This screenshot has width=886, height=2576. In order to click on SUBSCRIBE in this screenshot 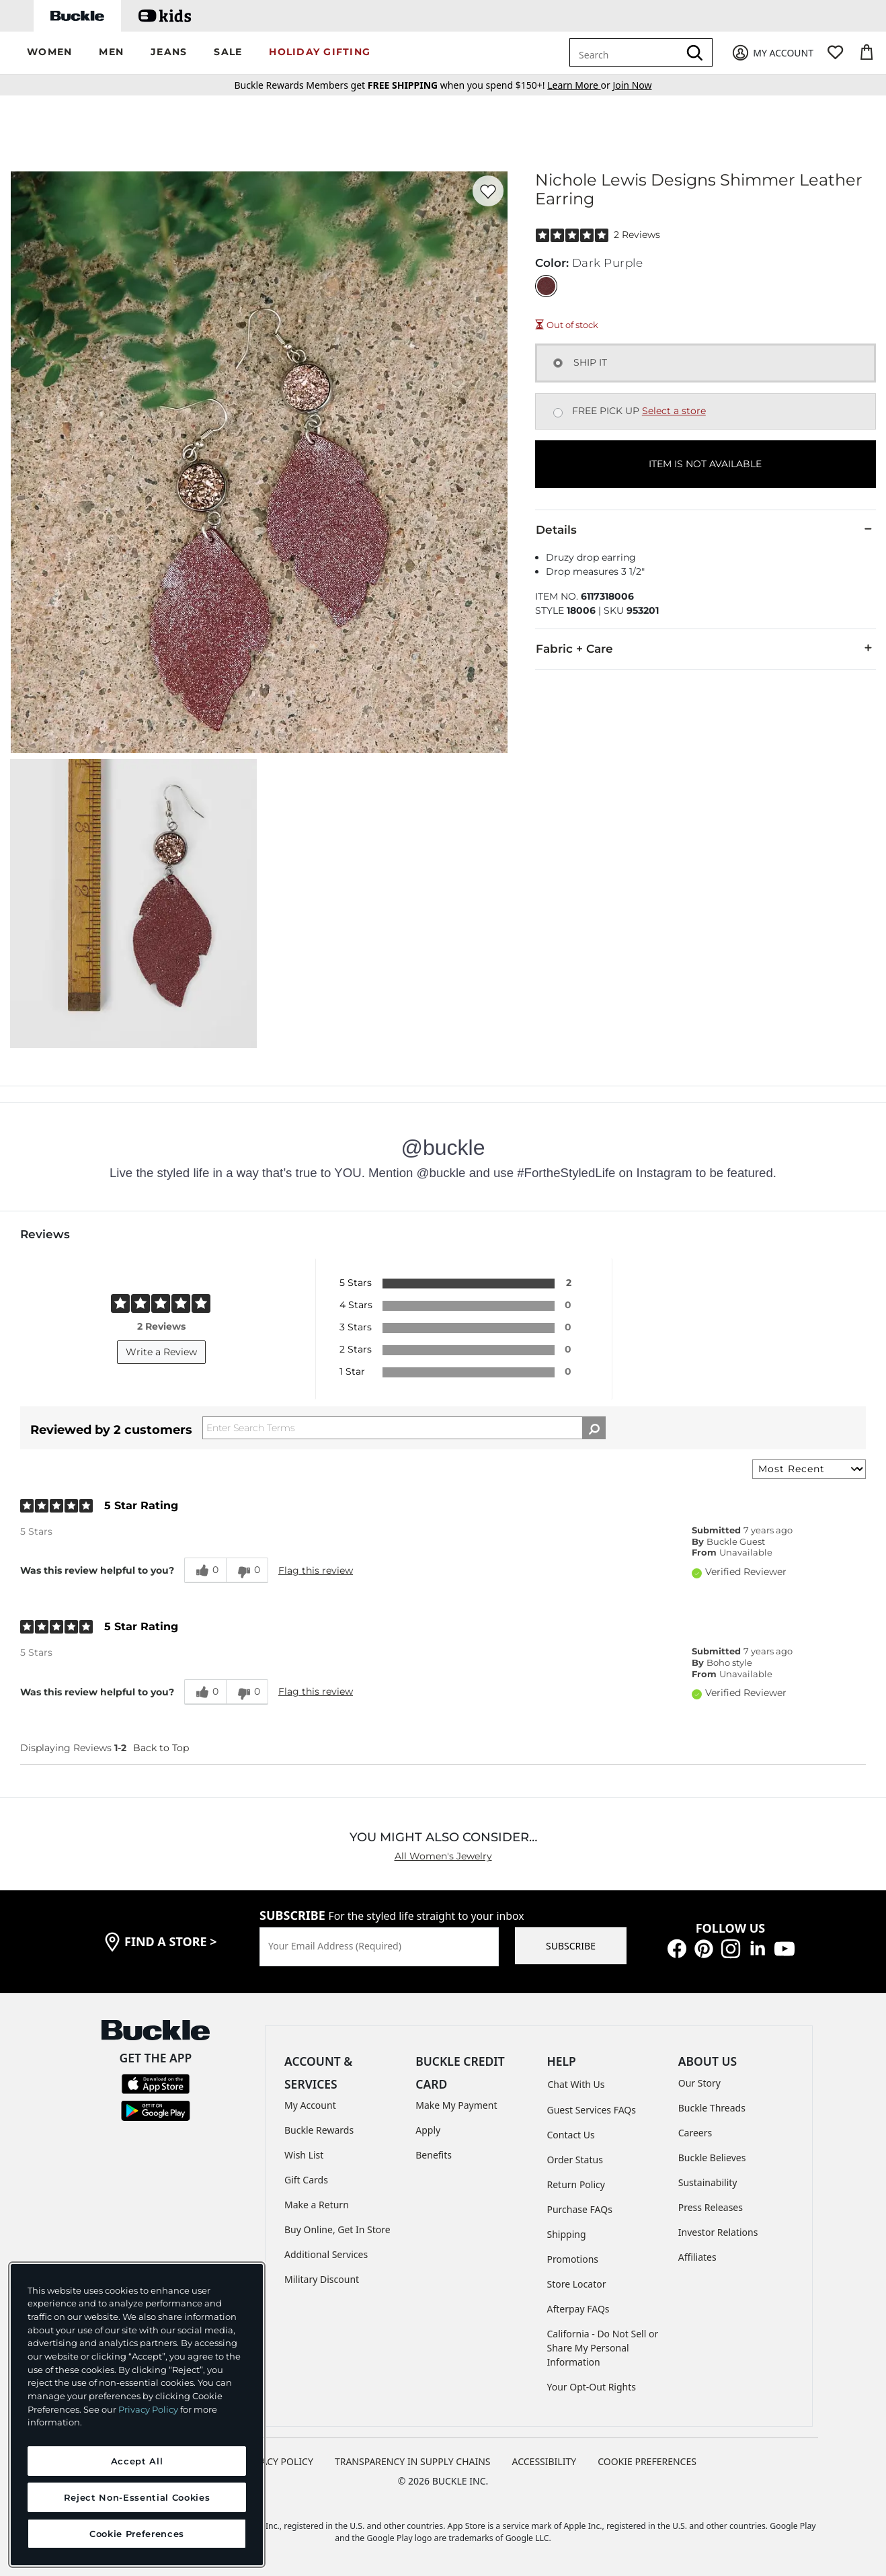, I will do `click(571, 1945)`.